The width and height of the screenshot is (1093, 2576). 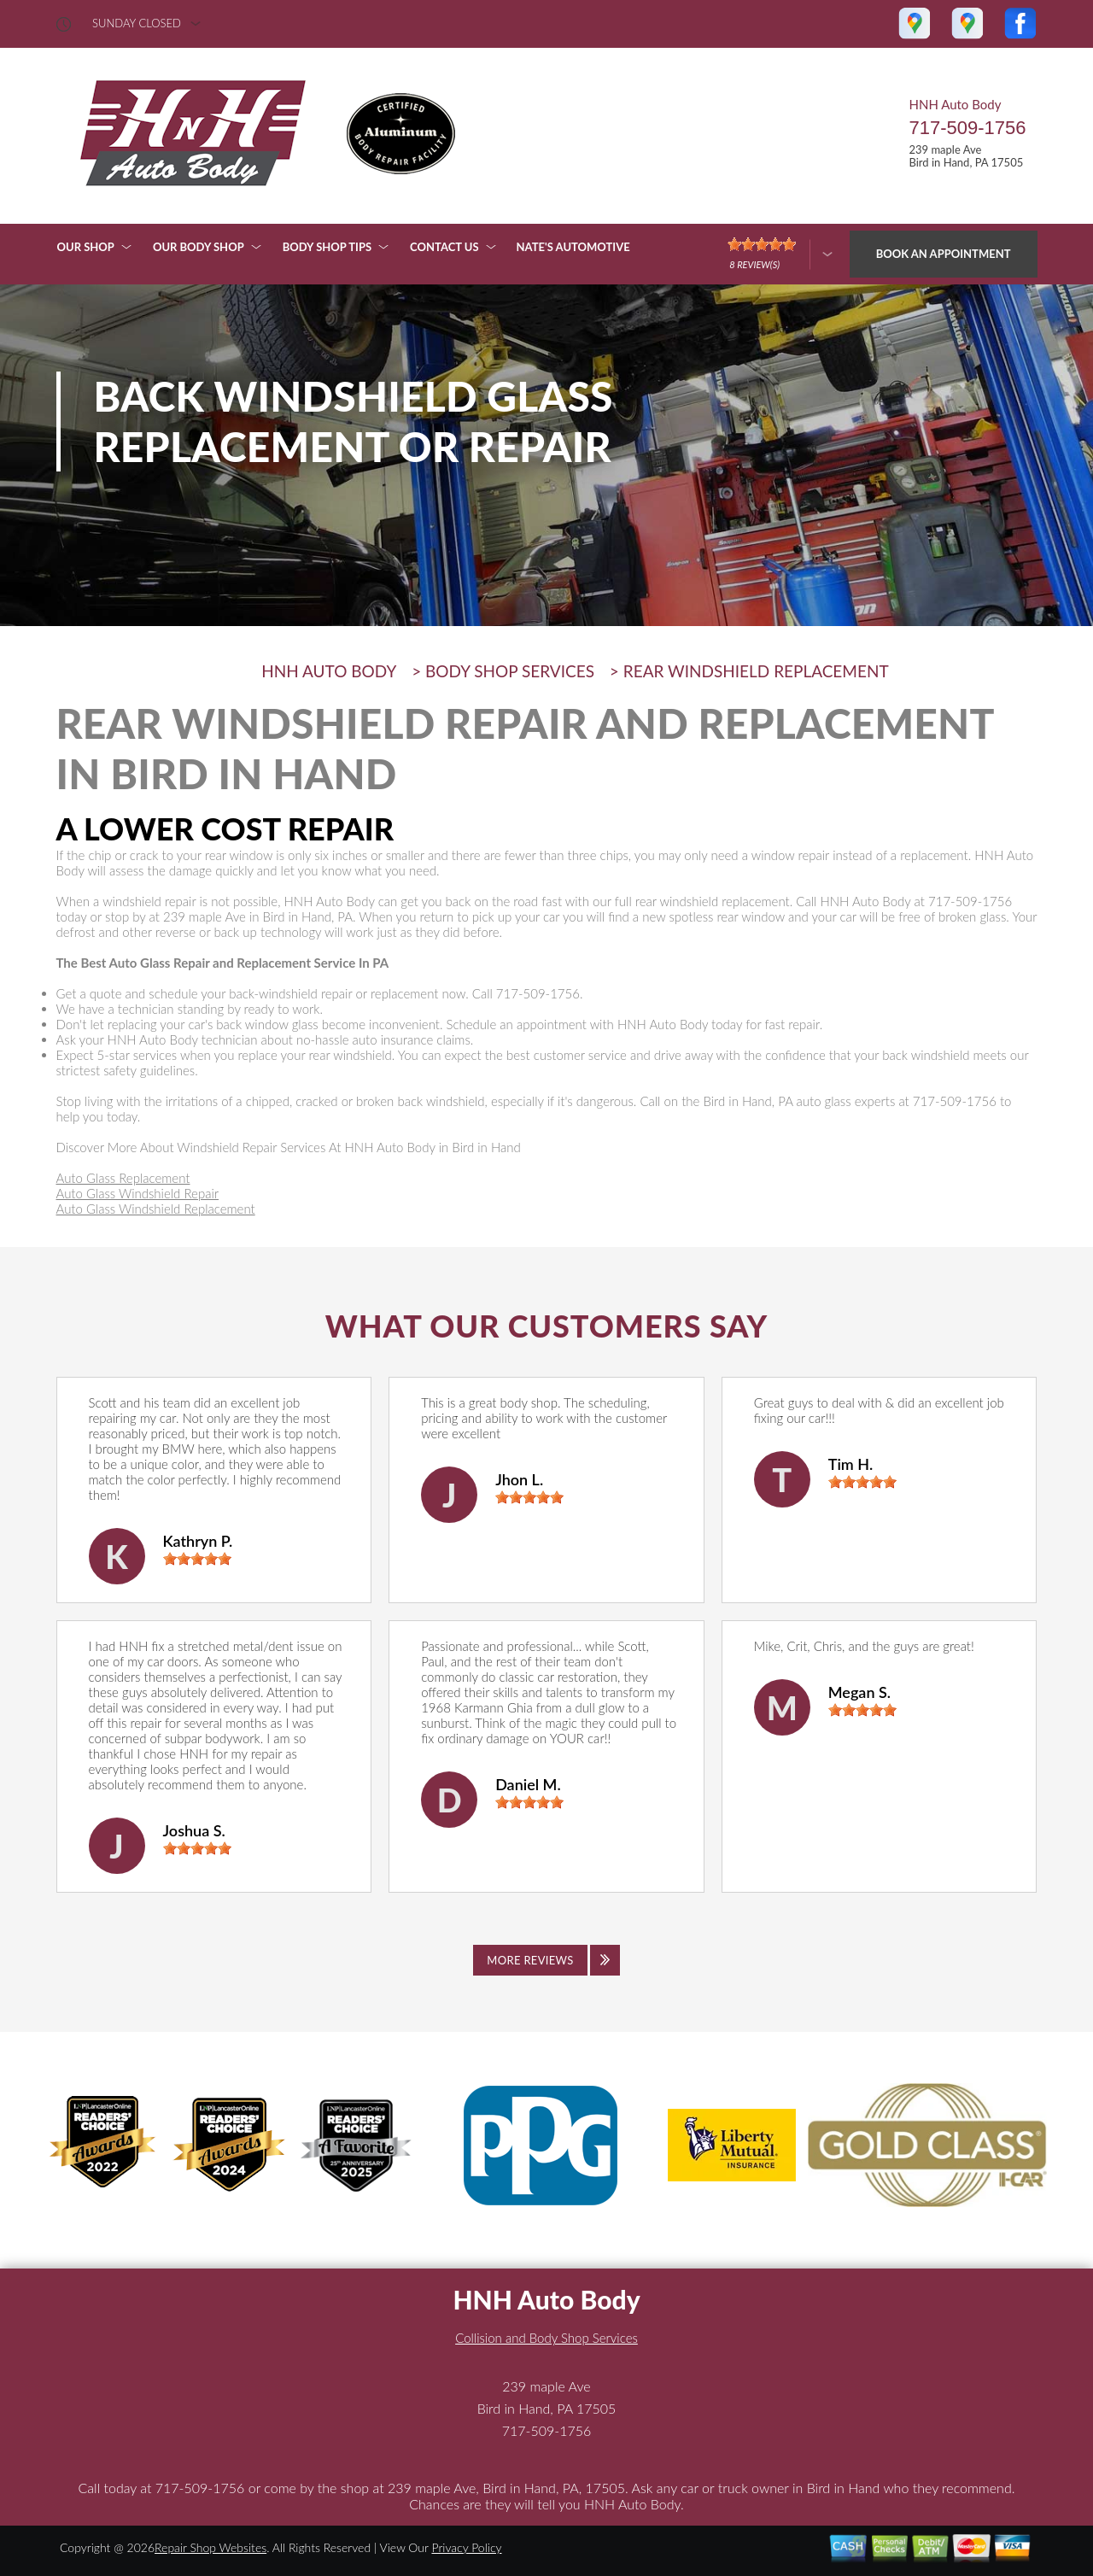 I want to click on BODY SHOP TIPS, so click(x=327, y=247).